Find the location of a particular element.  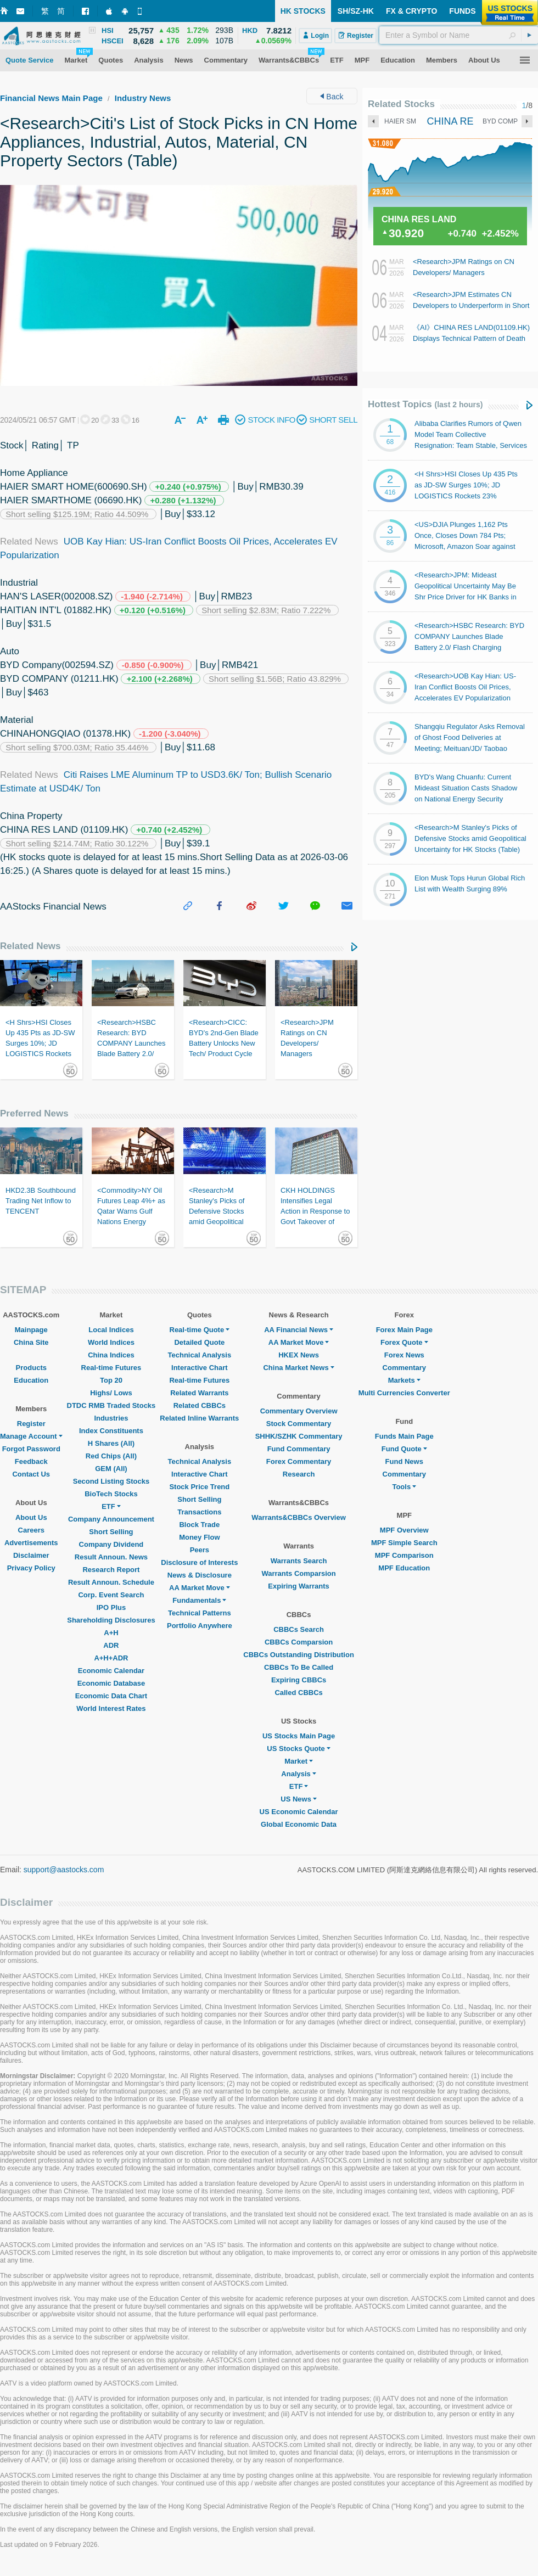

Forex Quote is located at coordinates (404, 1342).